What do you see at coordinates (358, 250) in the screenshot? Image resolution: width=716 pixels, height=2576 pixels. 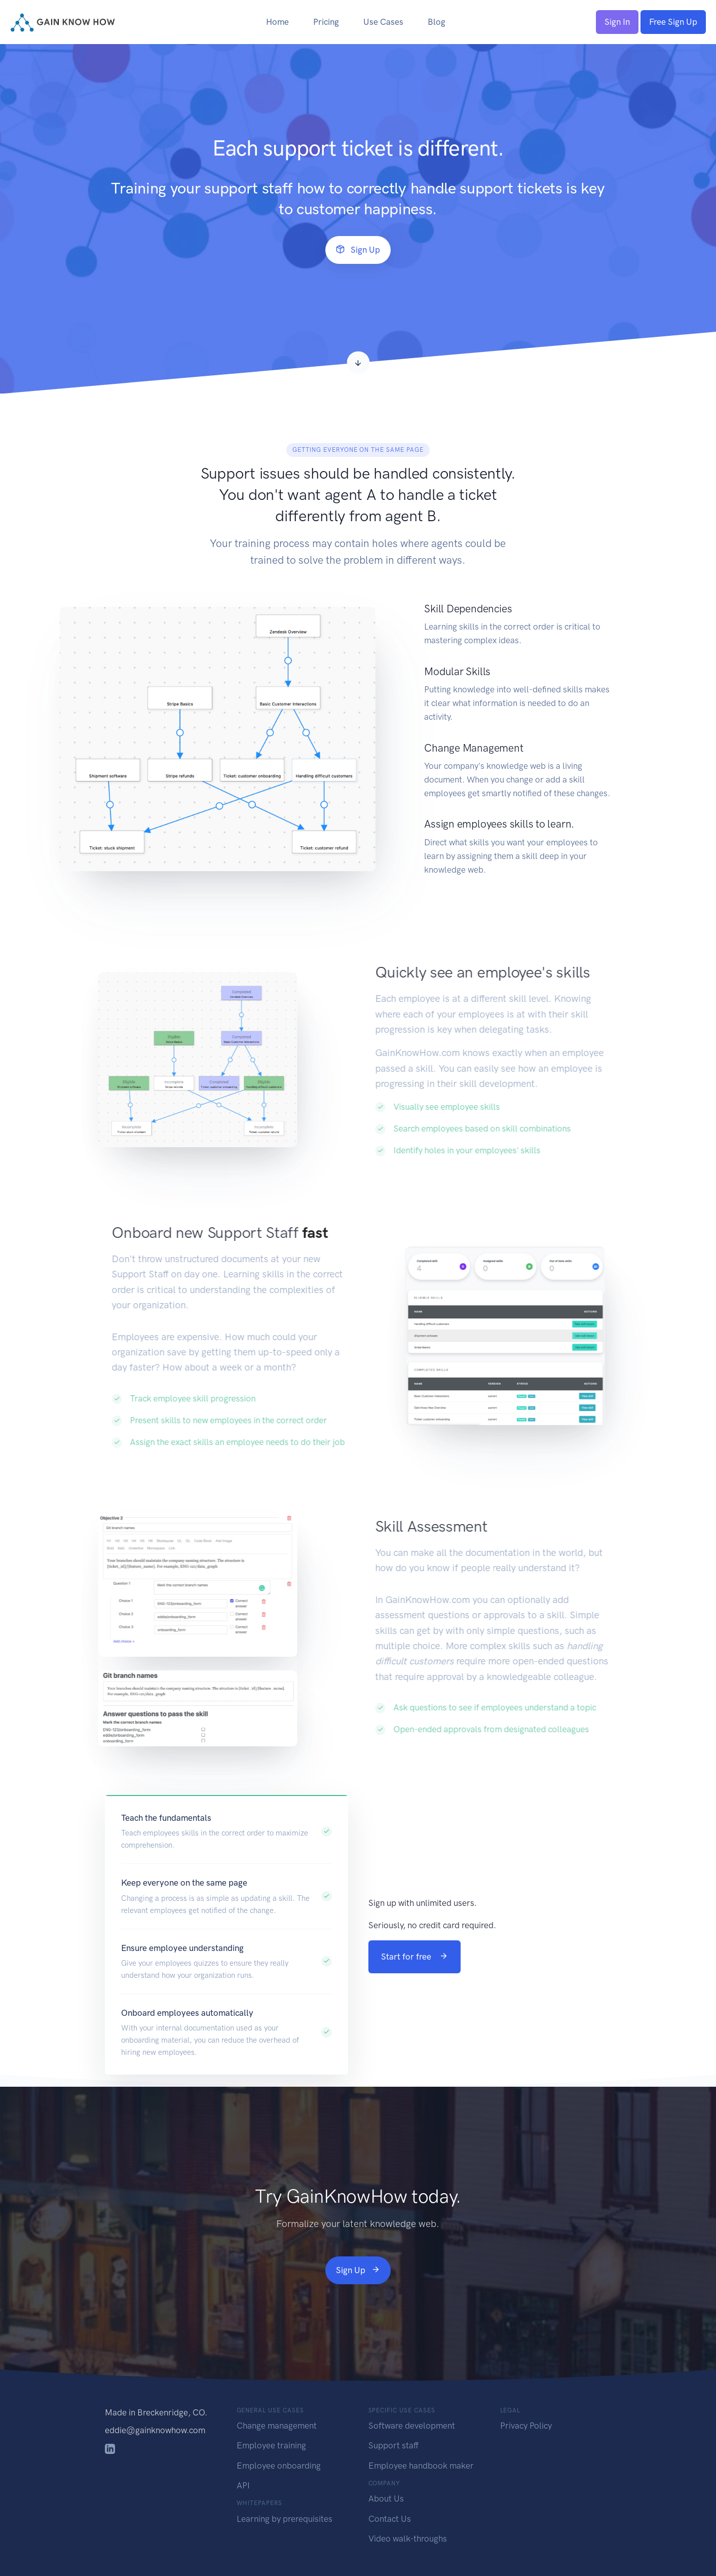 I see `Sign Up` at bounding box center [358, 250].